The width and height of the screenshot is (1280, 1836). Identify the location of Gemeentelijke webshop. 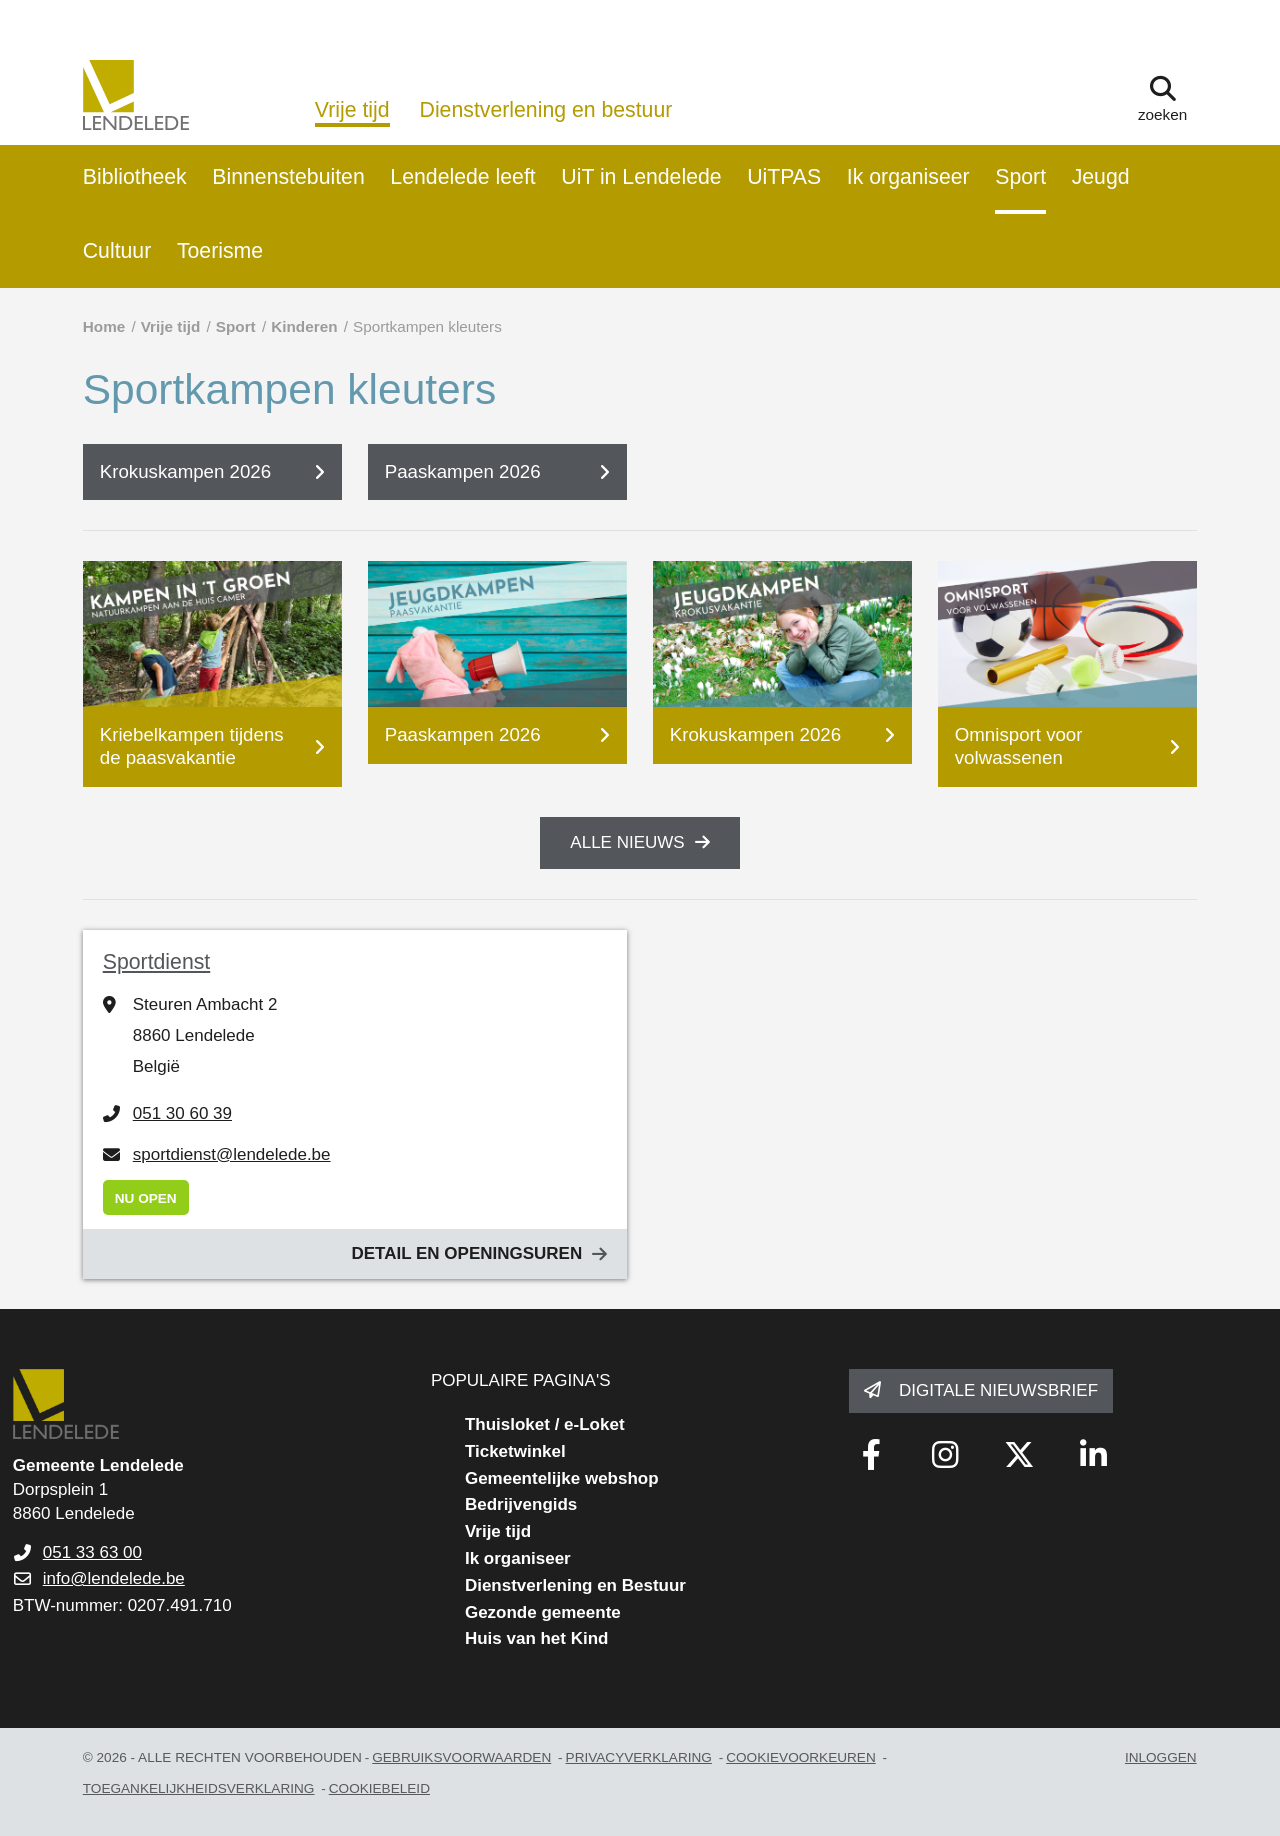
(562, 1478).